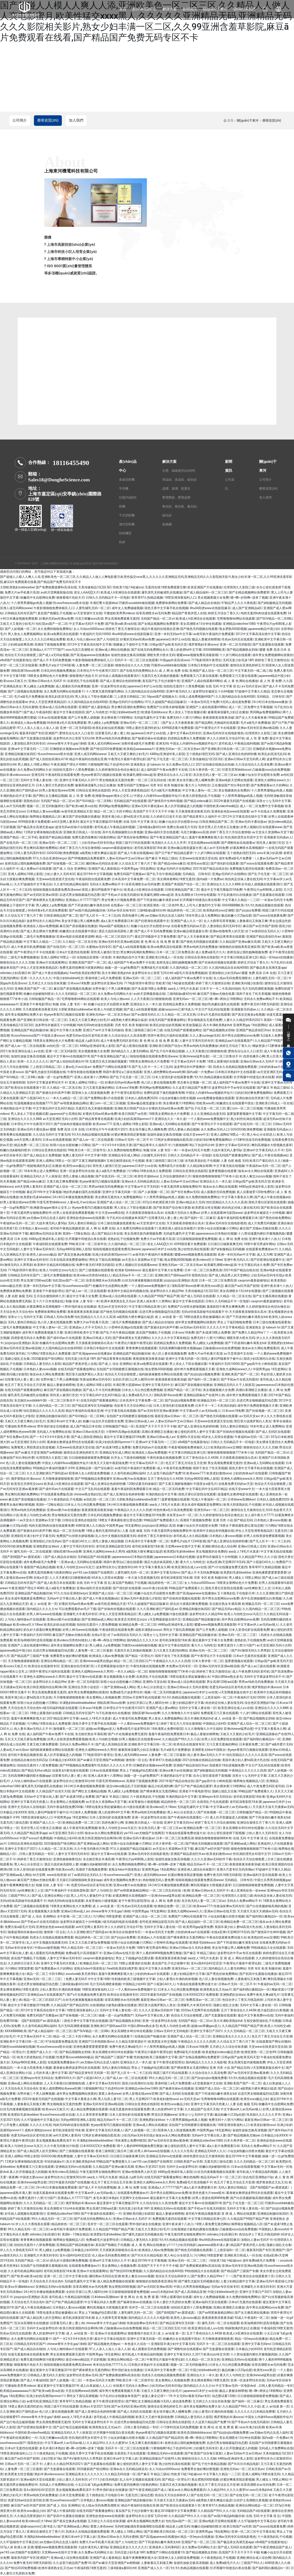  What do you see at coordinates (178, 821) in the screenshot?
I see `粉嫩小仙女扒开自慰喷水my` at bounding box center [178, 821].